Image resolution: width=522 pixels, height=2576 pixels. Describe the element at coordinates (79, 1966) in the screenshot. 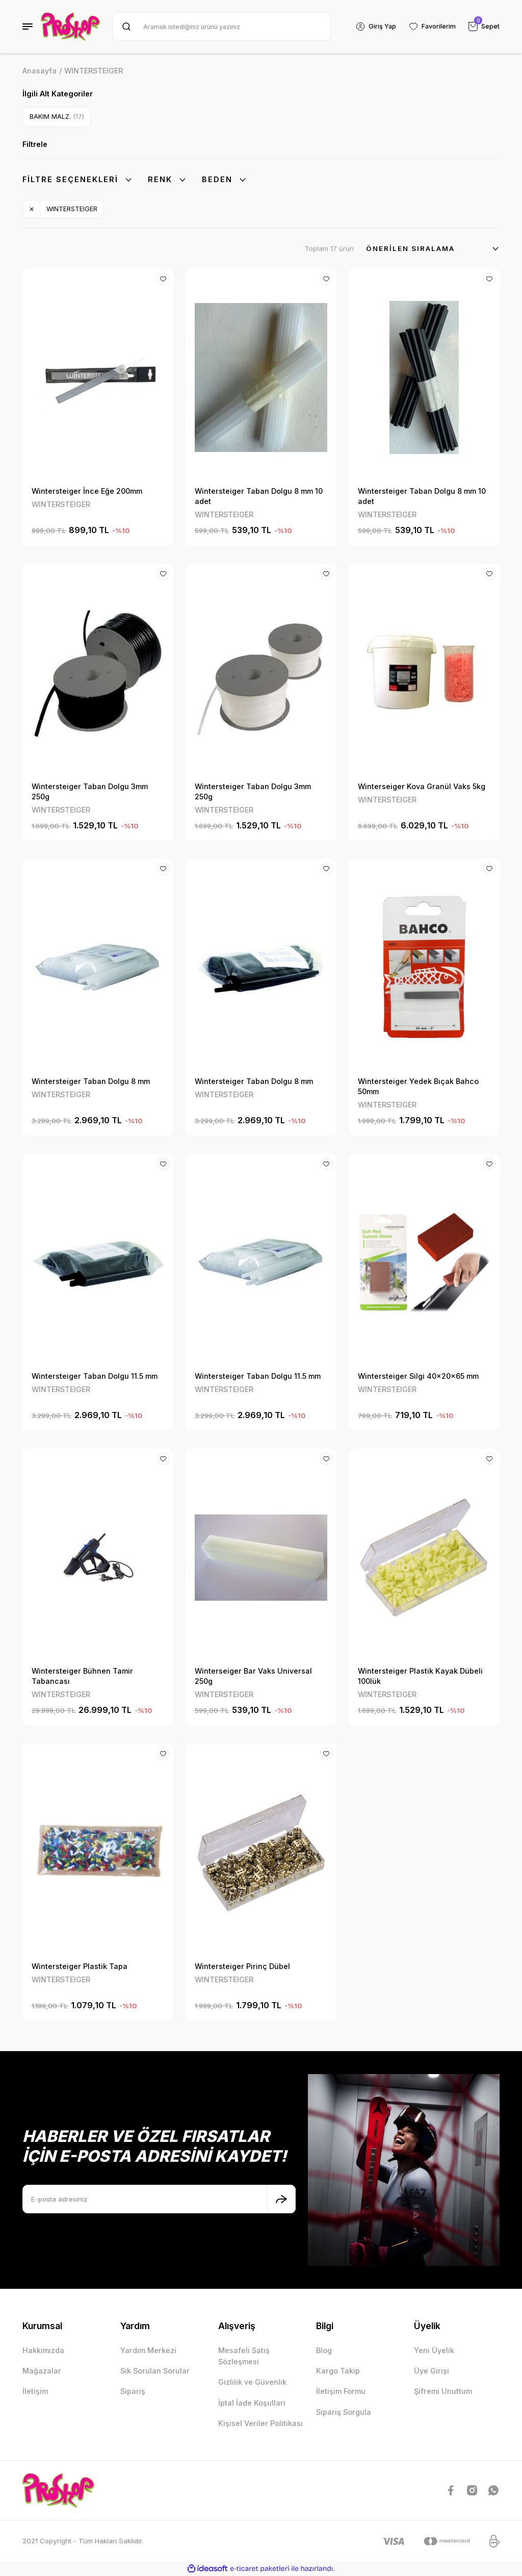

I see `Wintersteiger Plastik Tapa` at that location.